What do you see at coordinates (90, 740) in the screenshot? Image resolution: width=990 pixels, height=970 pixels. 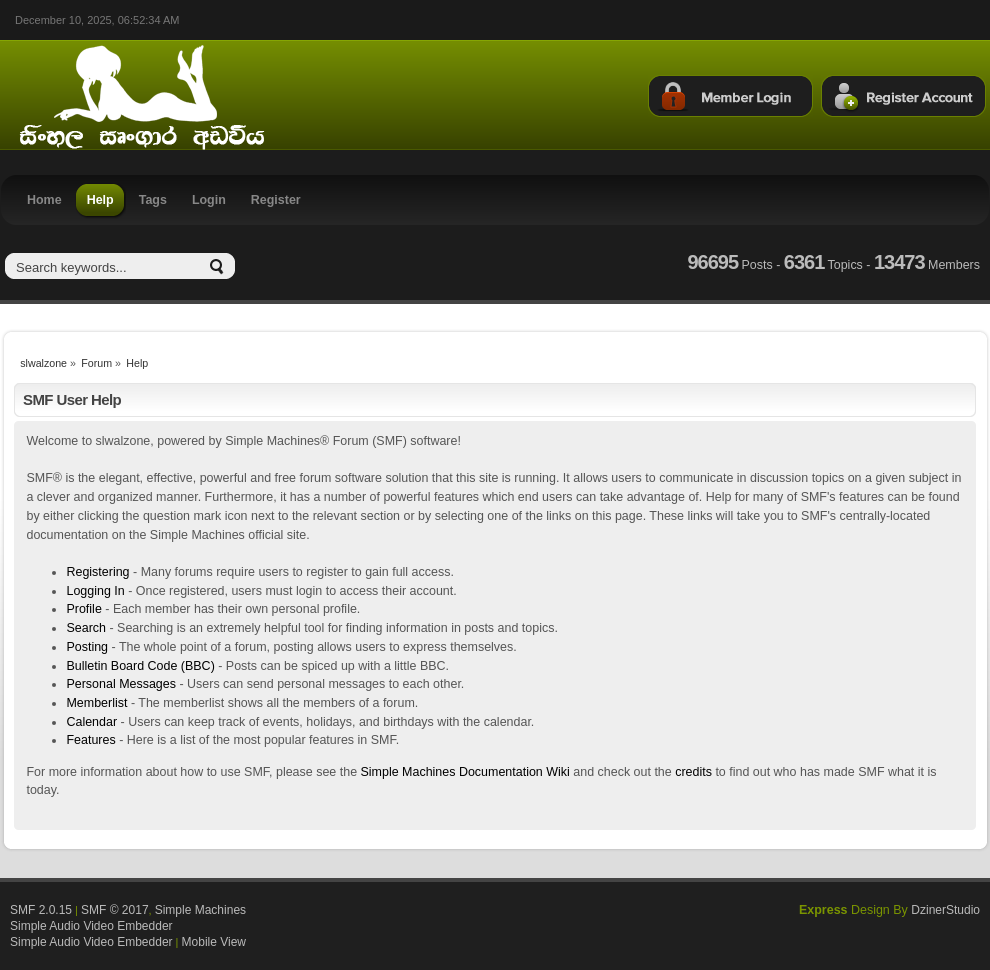 I see `Features` at bounding box center [90, 740].